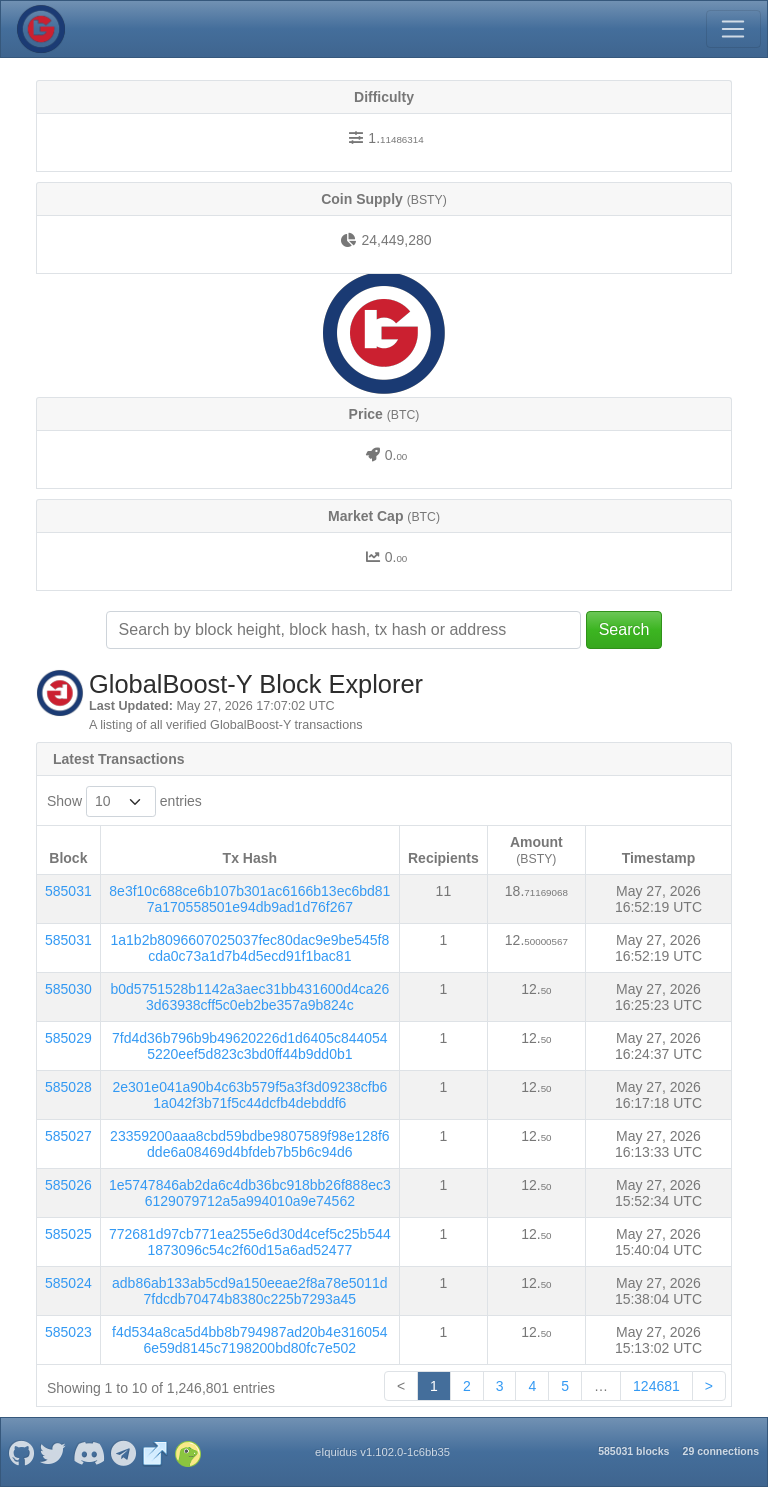 The image size is (768, 1487). I want to click on [GlobalBoost-Y Github], so click(21, 1452).